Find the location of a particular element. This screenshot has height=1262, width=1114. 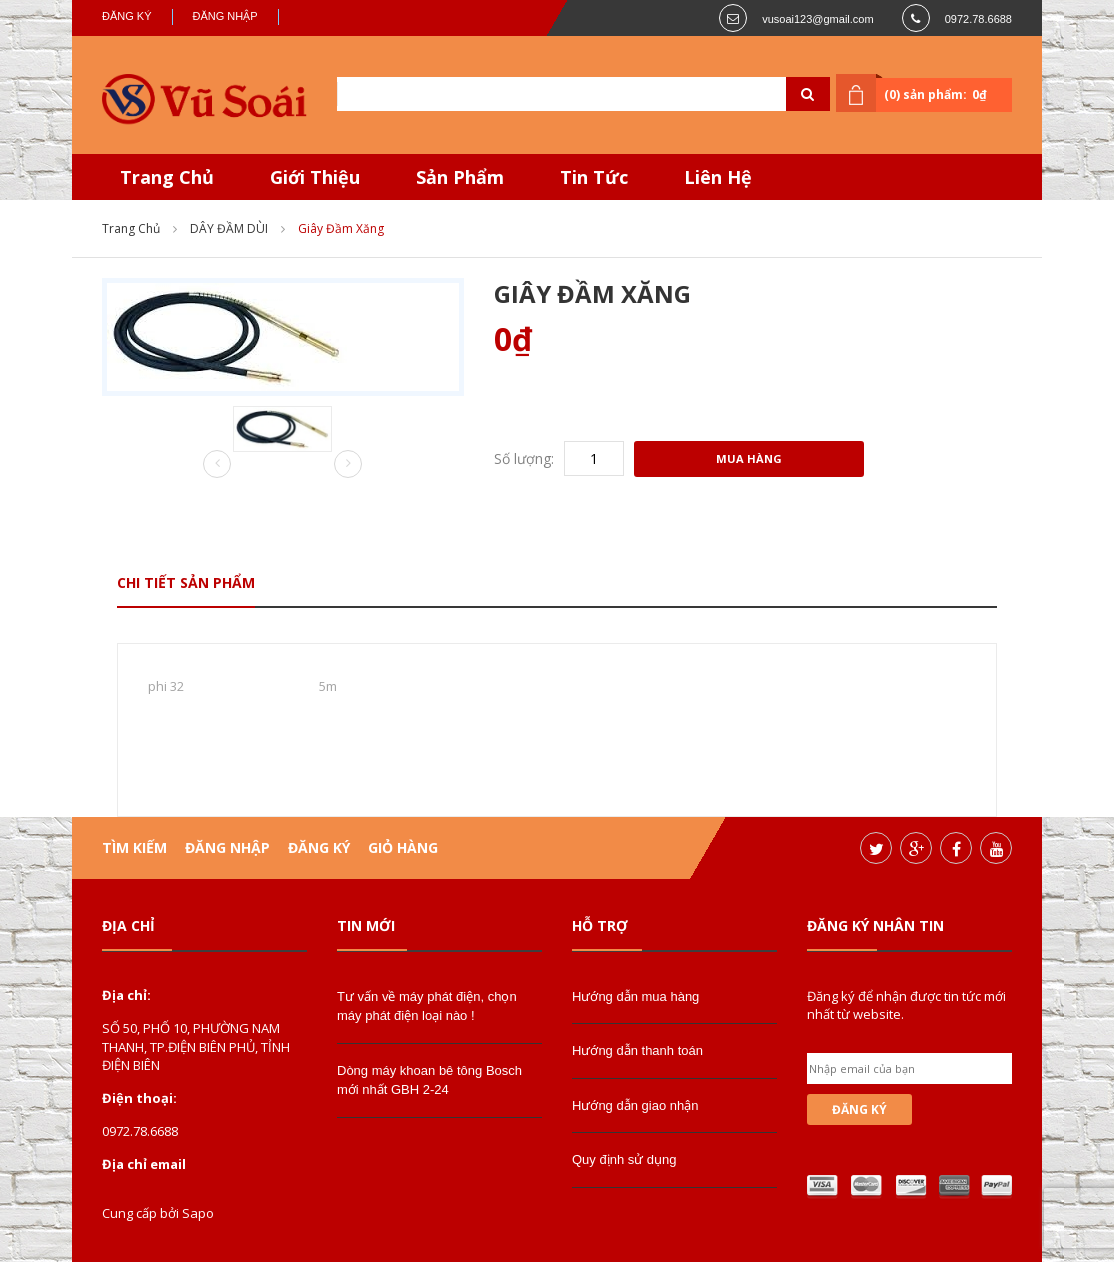

DÂY ĐẦM DÙI is located at coordinates (229, 228).